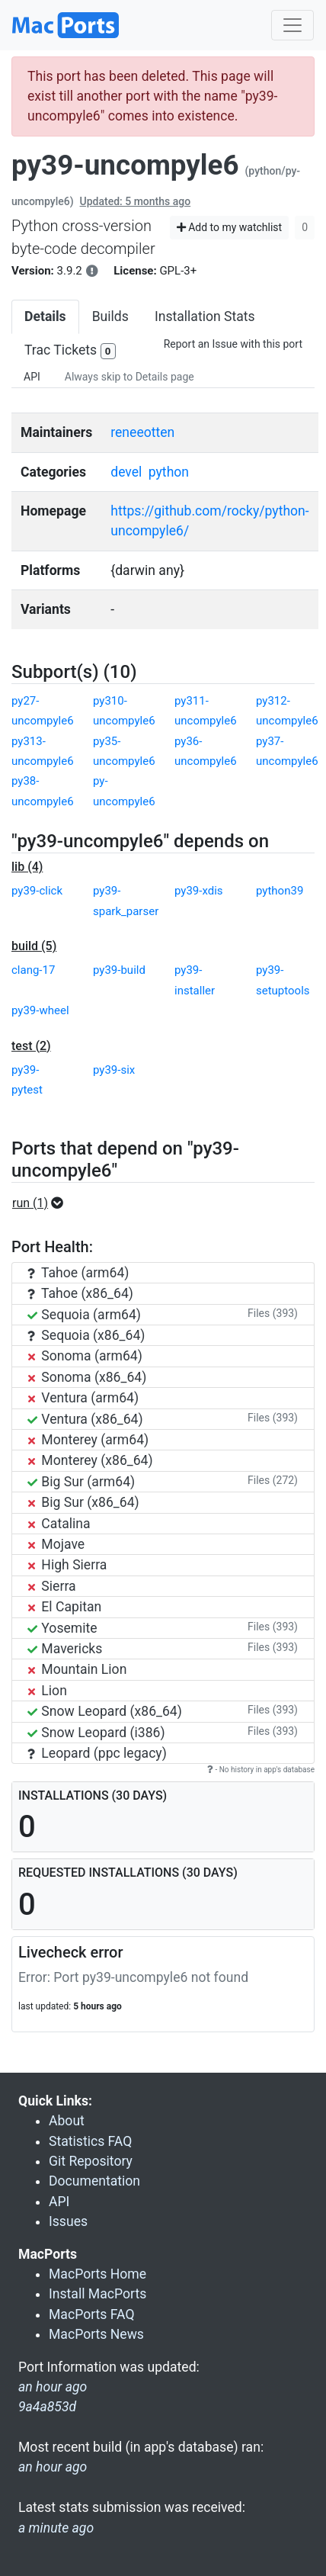  I want to click on Big Sur (arm64), so click(81, 1481).